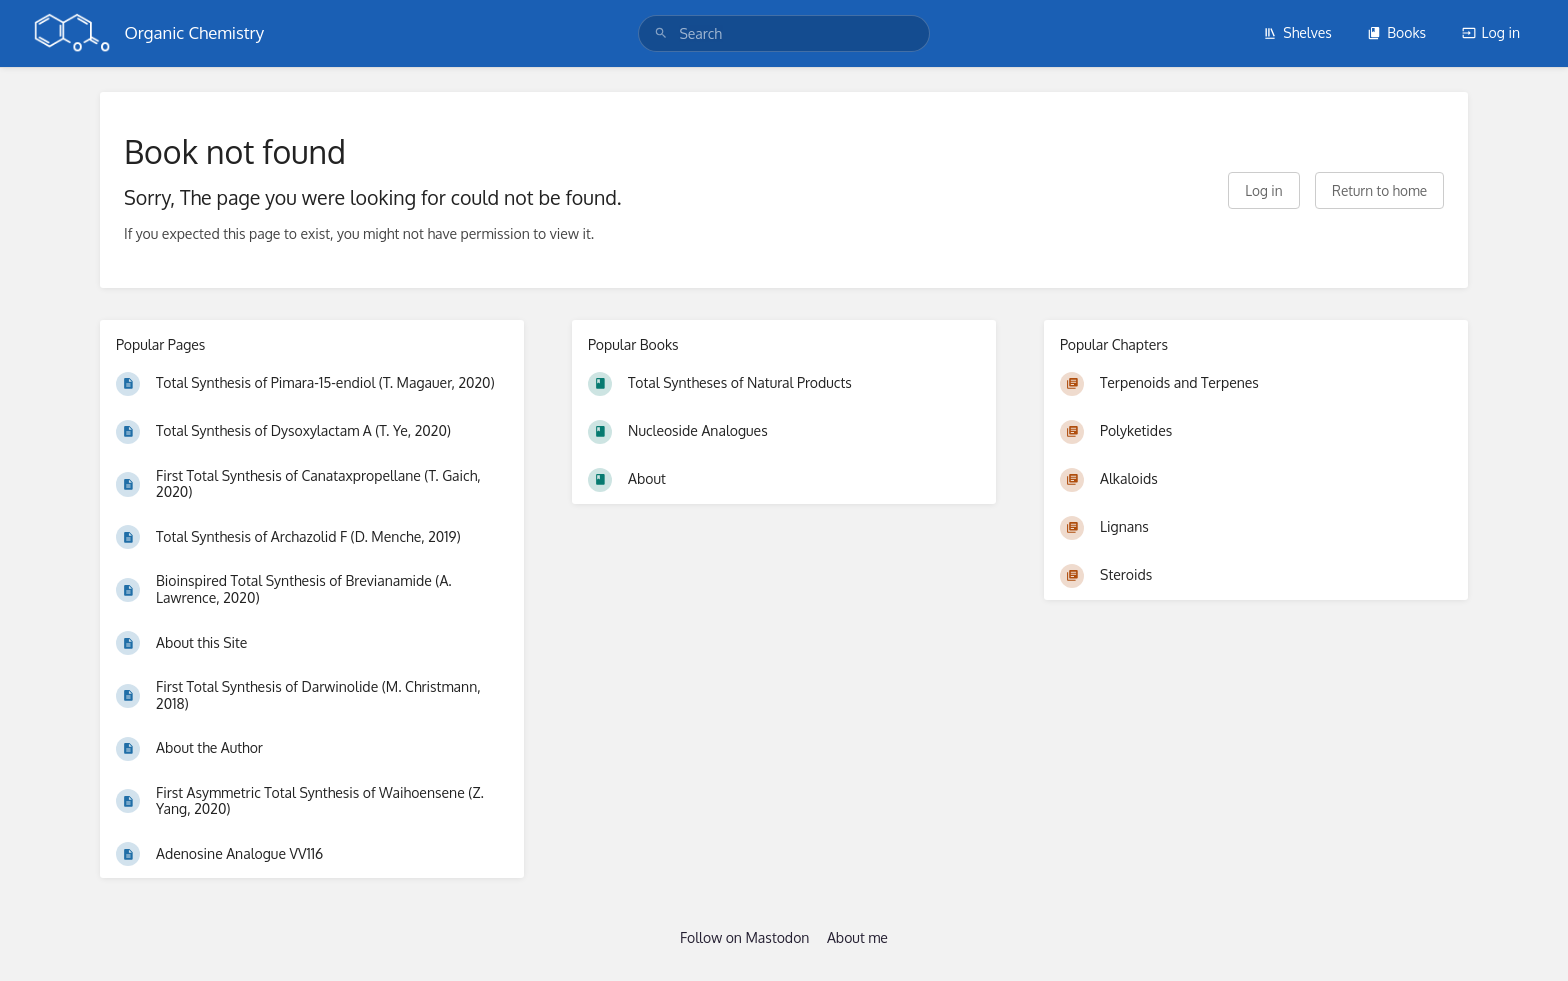 Image resolution: width=1568 pixels, height=981 pixels. What do you see at coordinates (783, 33) in the screenshot?
I see `[search]` at bounding box center [783, 33].